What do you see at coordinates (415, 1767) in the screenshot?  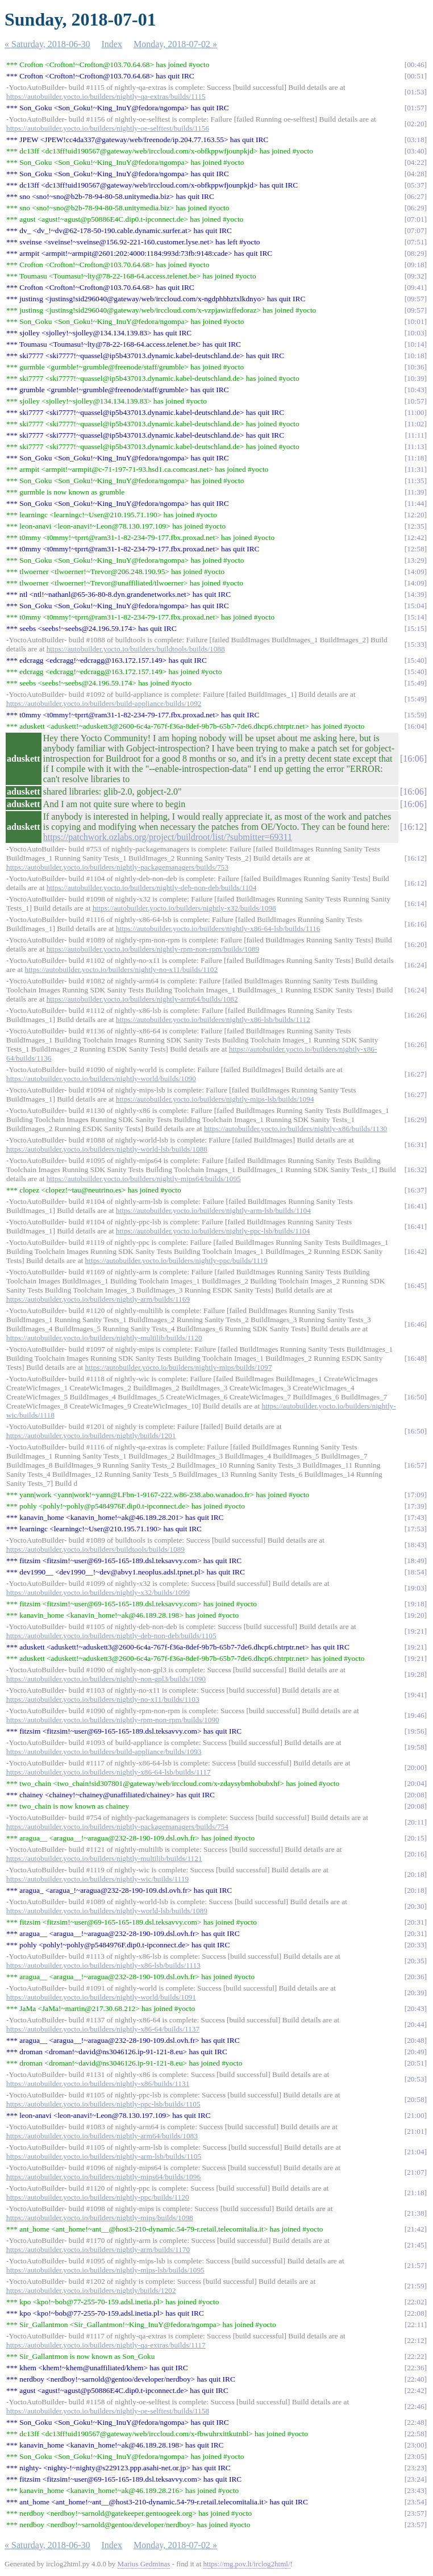 I see `20:00` at bounding box center [415, 1767].